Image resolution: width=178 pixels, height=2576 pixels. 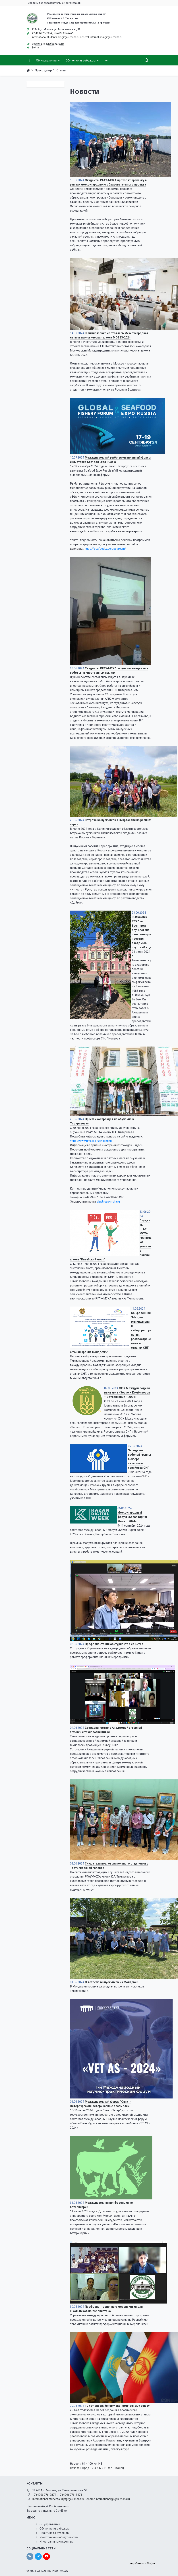 I want to click on Начало, so click(x=75, y=2468).